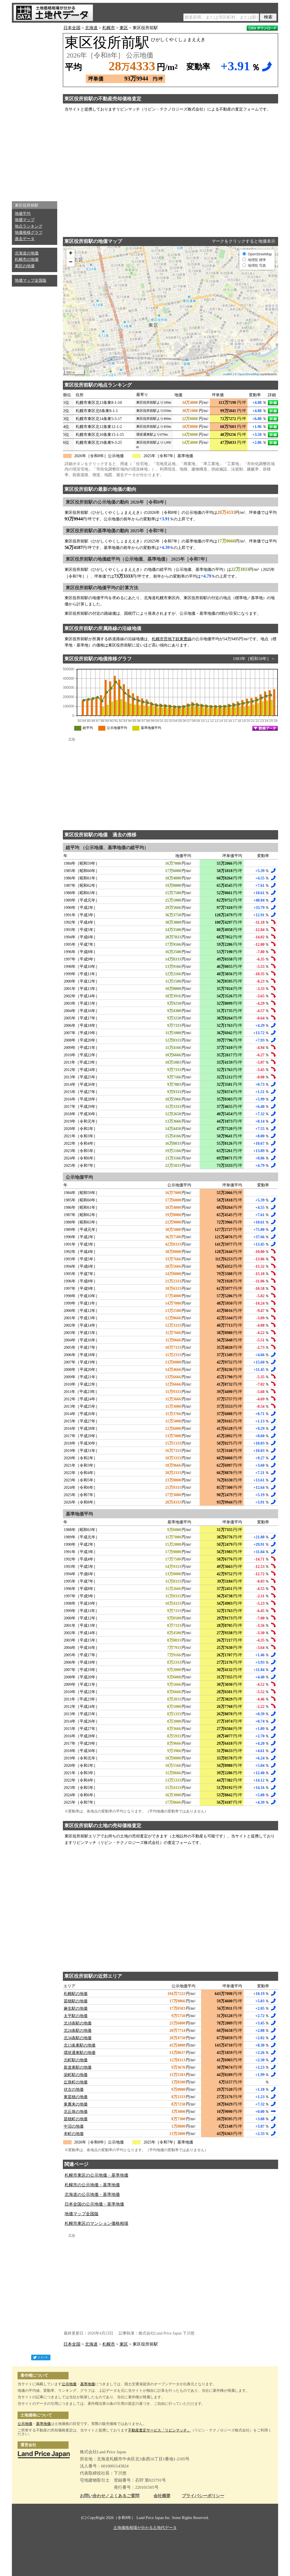 This screenshot has width=290, height=2576. I want to click on 札幌市営地下鉄東豊線, so click(171, 639).